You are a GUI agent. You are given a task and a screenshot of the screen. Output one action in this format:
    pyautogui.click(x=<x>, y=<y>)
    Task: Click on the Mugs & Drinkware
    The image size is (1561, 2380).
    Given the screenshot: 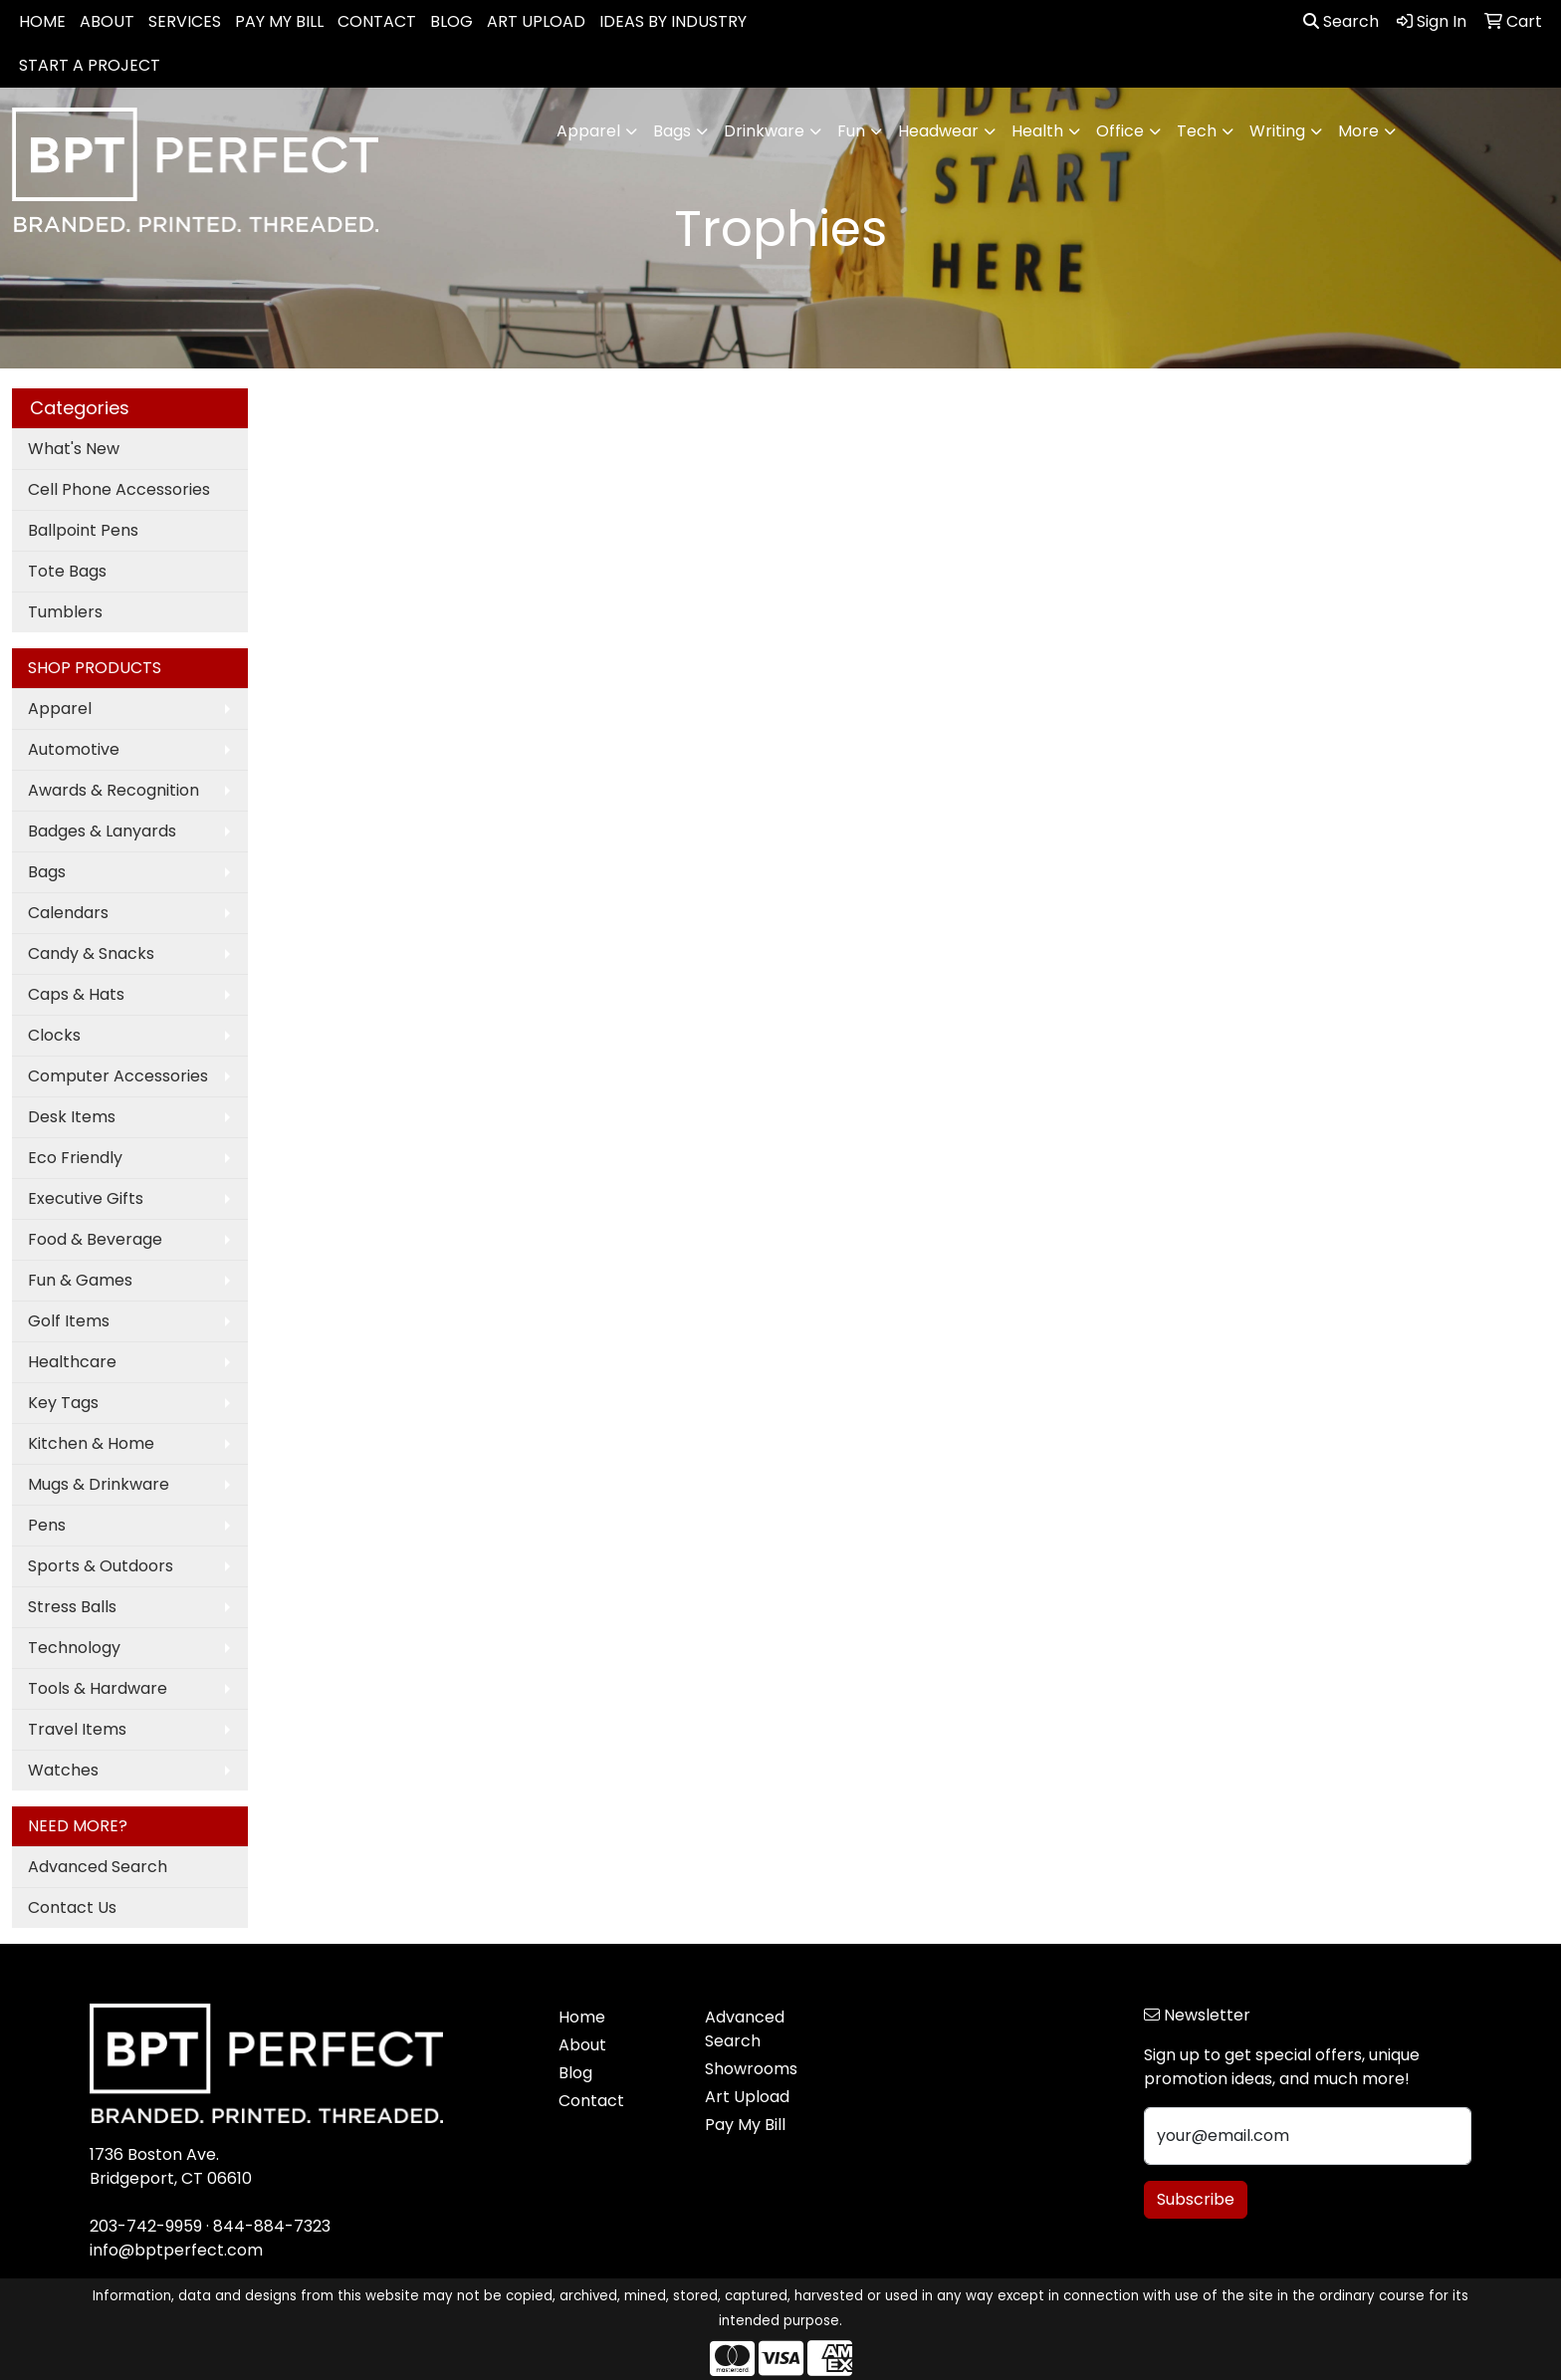 What is the action you would take?
    pyautogui.click(x=98, y=1484)
    